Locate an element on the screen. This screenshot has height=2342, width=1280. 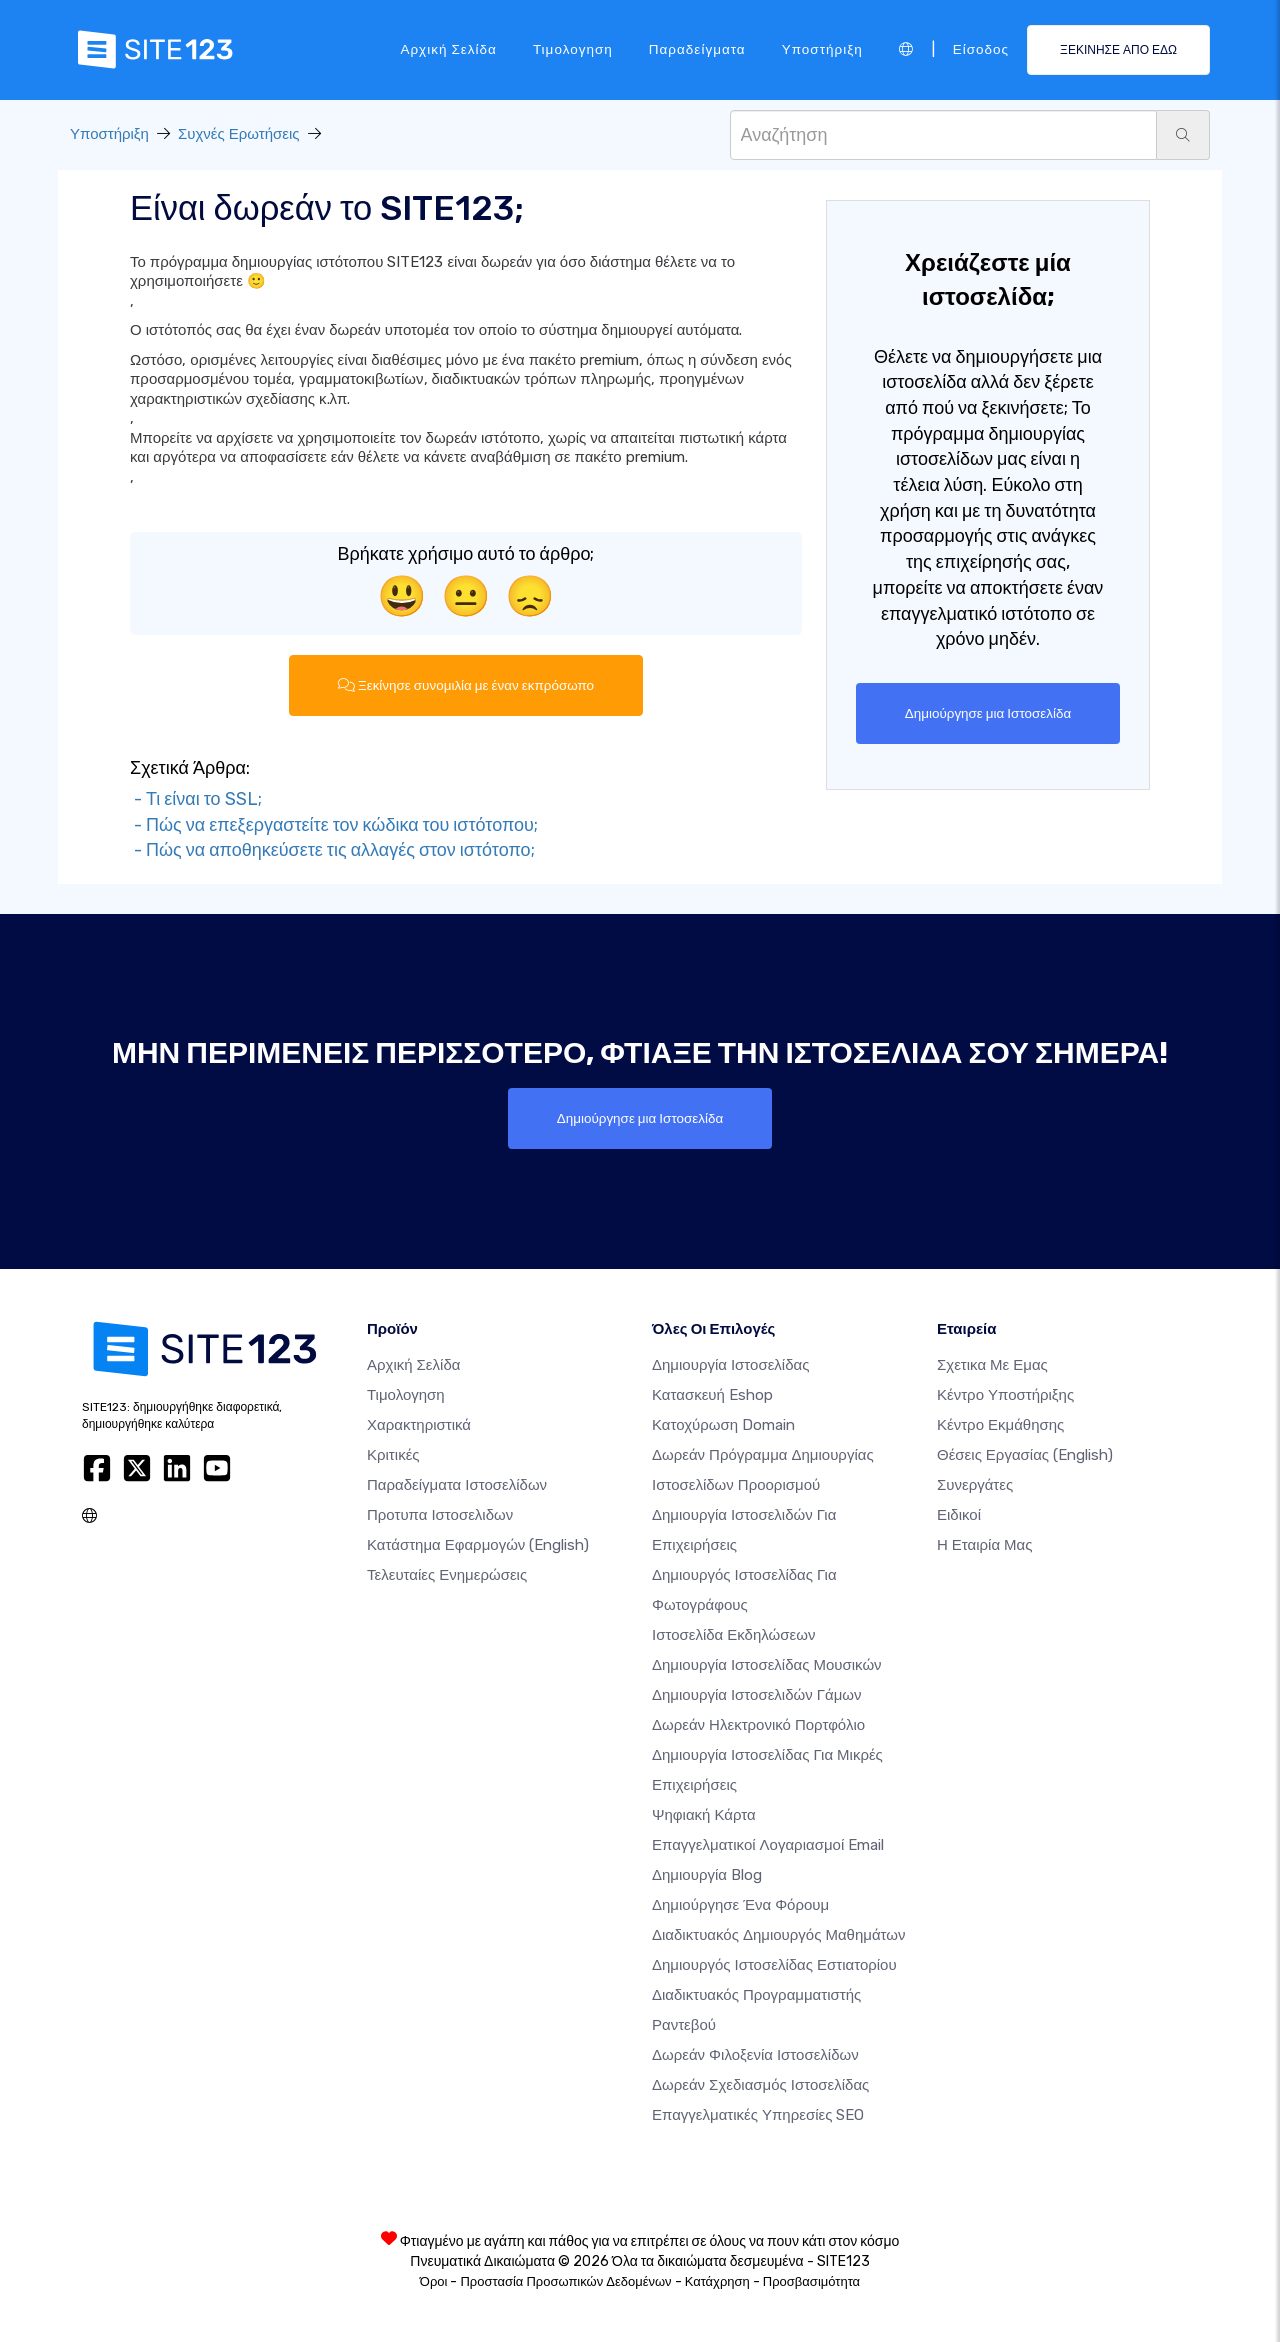
Δημιουργία ιστοσελίδας is located at coordinates (730, 1365).